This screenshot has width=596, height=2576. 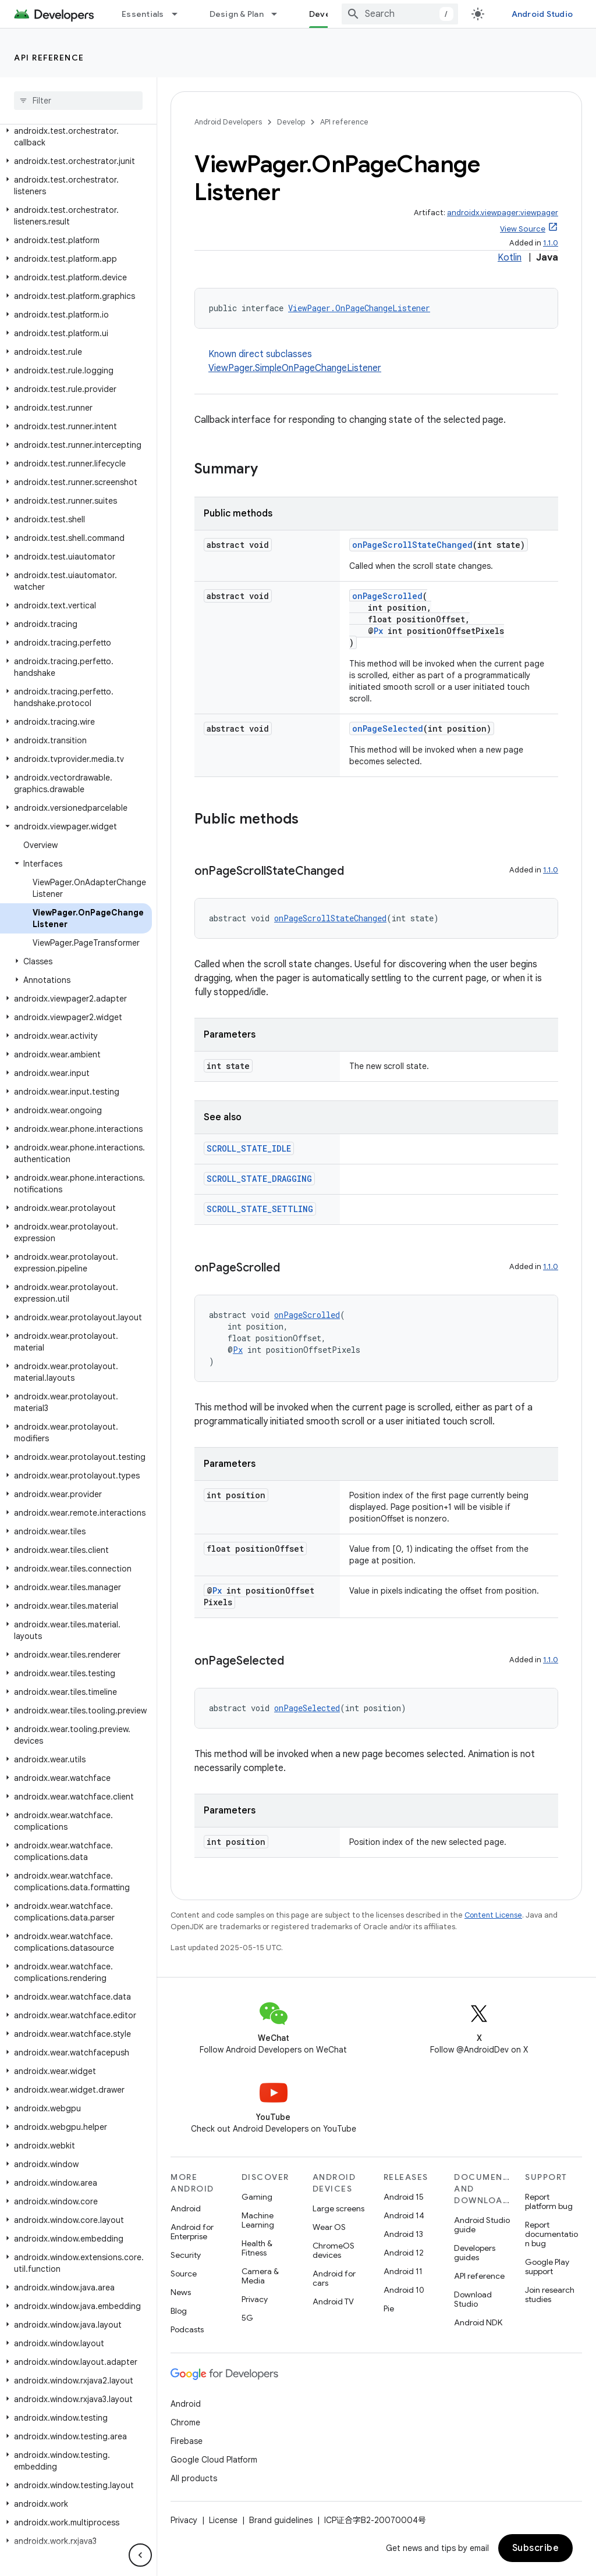 I want to click on API reference, so click(x=49, y=57).